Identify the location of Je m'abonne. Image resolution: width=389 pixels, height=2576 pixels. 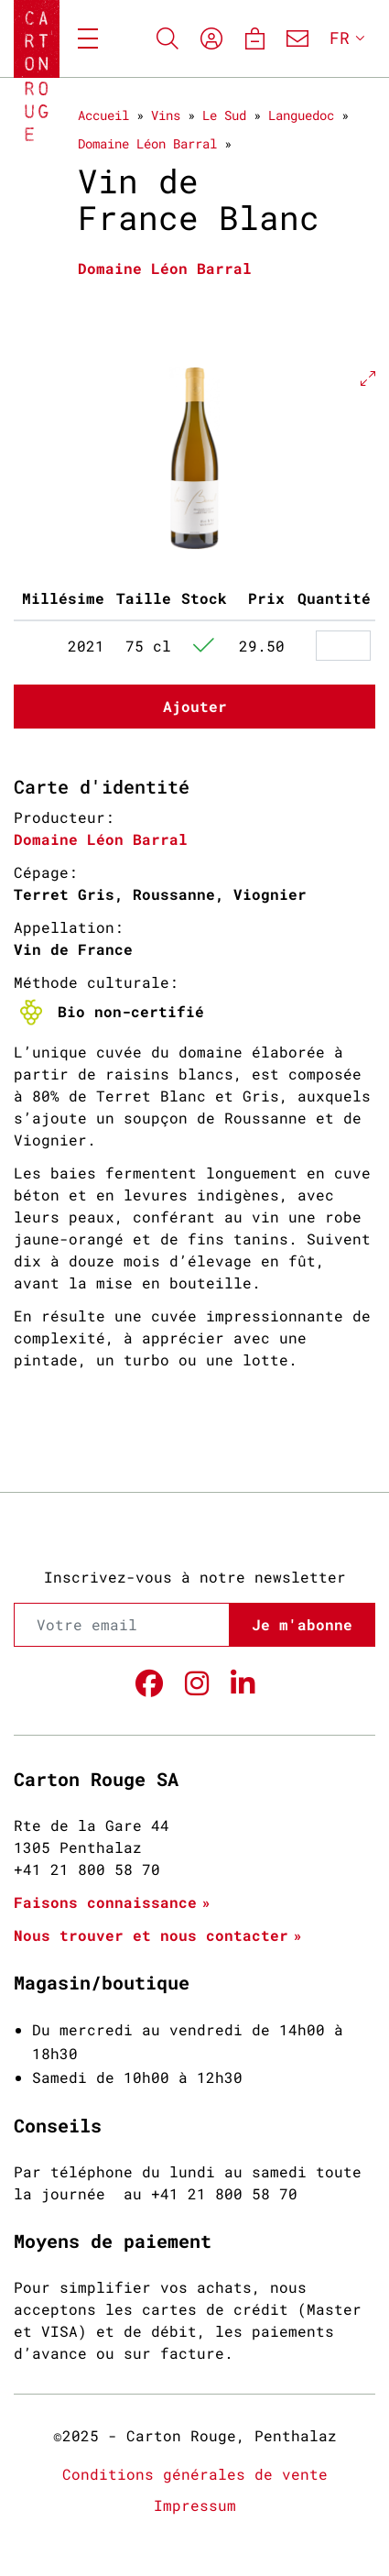
(302, 1624).